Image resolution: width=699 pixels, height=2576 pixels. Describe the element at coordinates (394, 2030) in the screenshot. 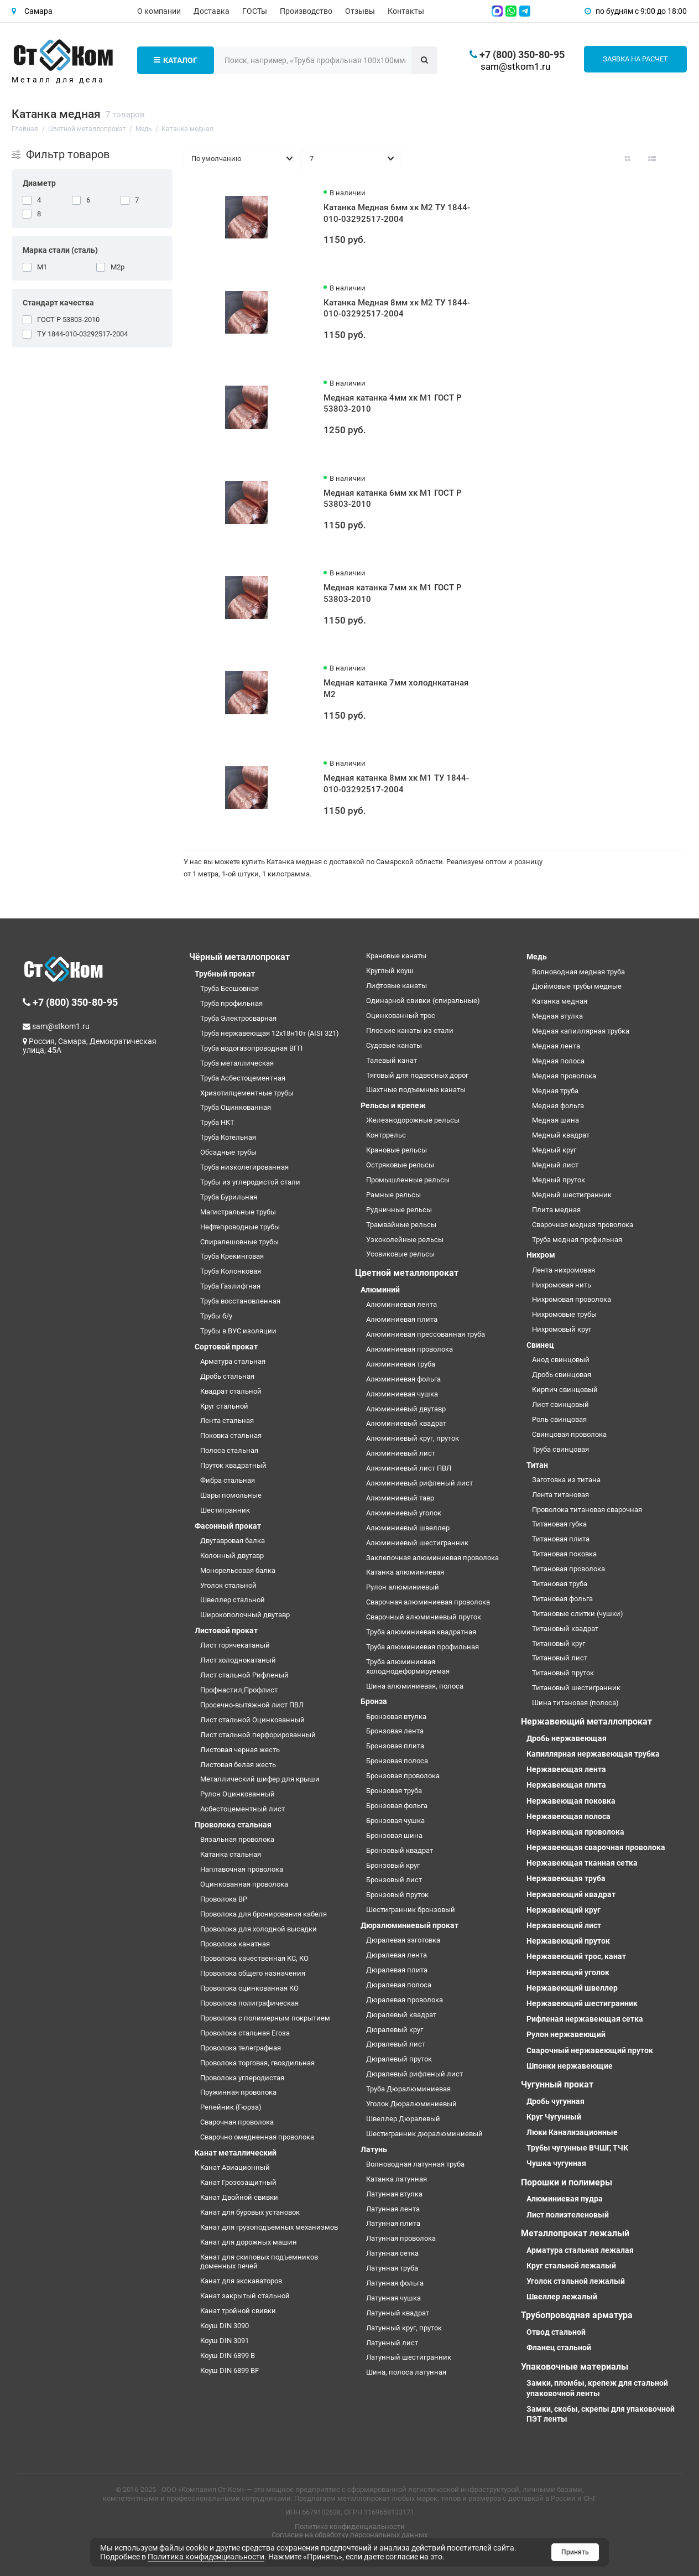

I see `Дюралевый круг` at that location.